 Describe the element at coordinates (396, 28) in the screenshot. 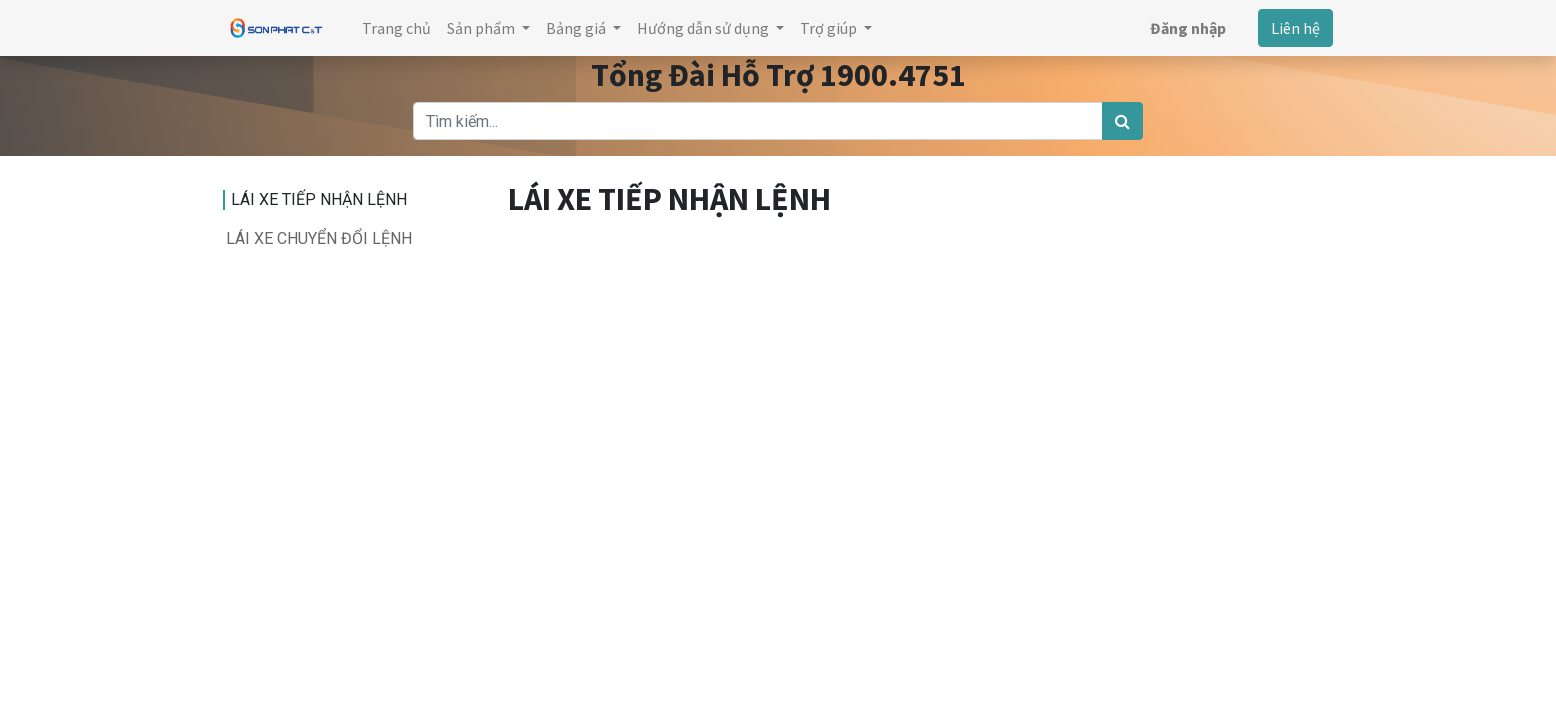

I see `[menuitem]` at that location.